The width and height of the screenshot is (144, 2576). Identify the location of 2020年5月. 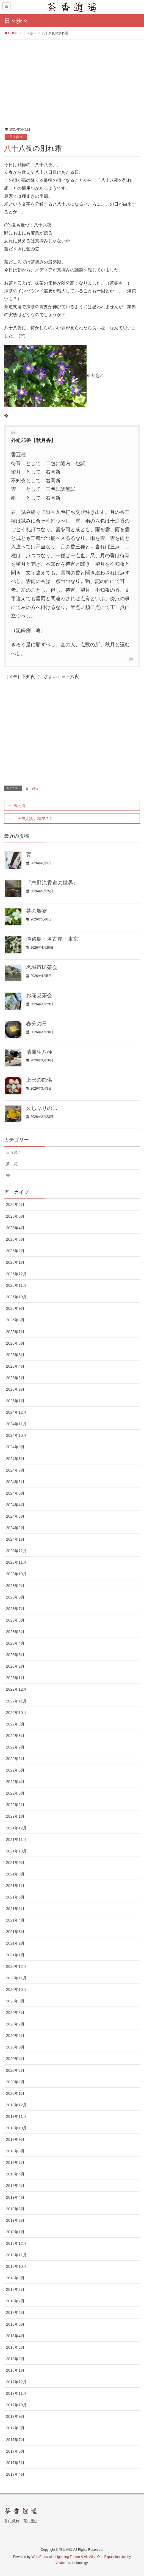
(15, 2047).